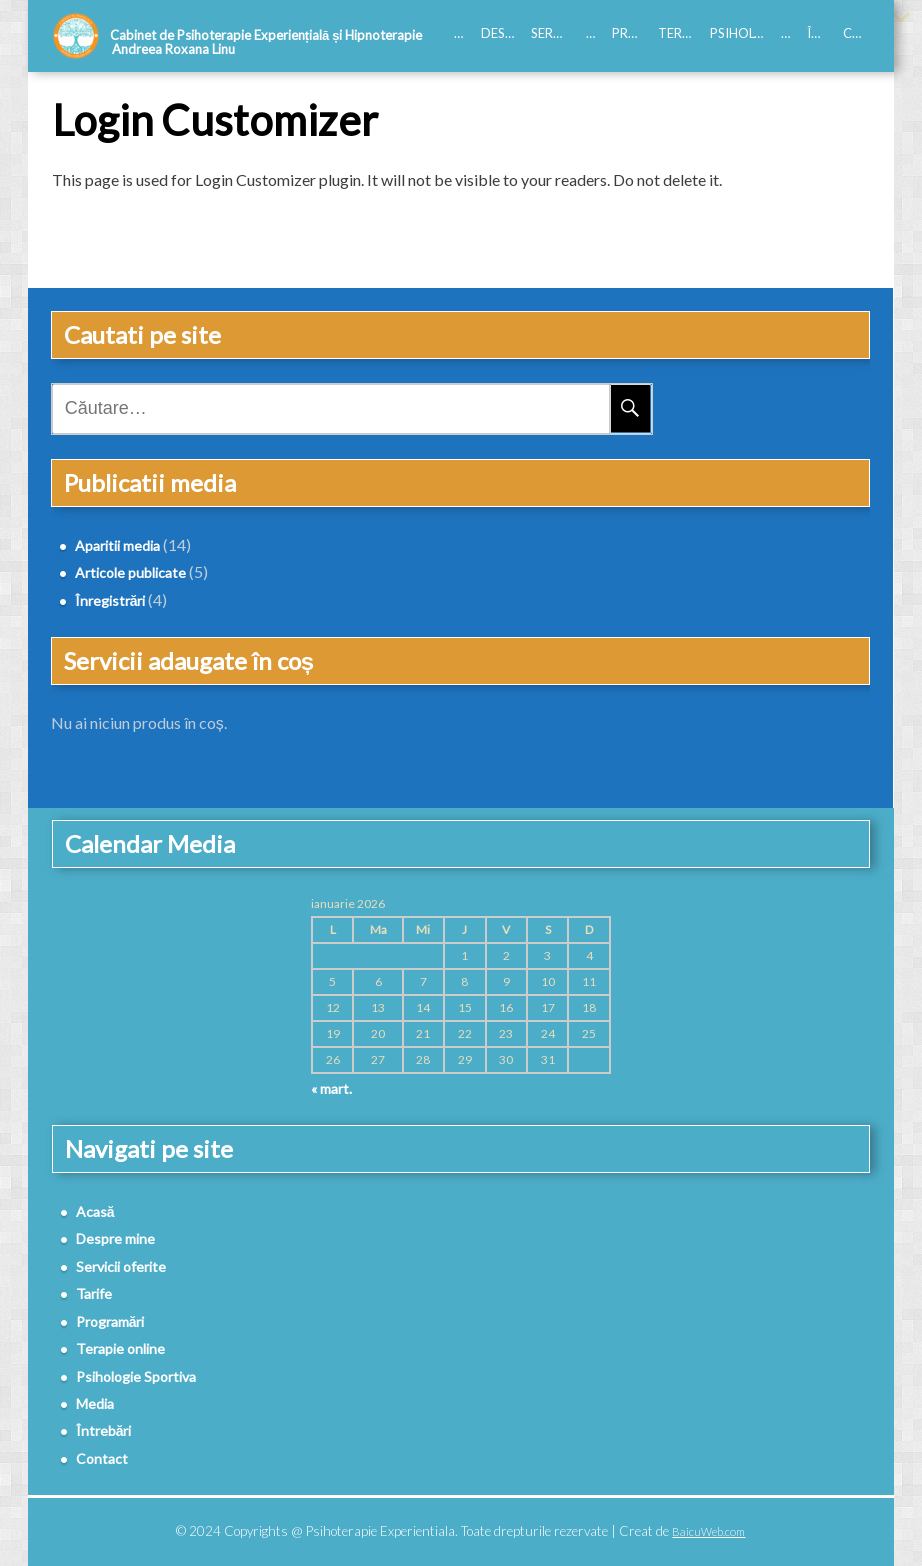 This screenshot has width=922, height=1566. Describe the element at coordinates (130, 572) in the screenshot. I see `Articole publicate` at that location.